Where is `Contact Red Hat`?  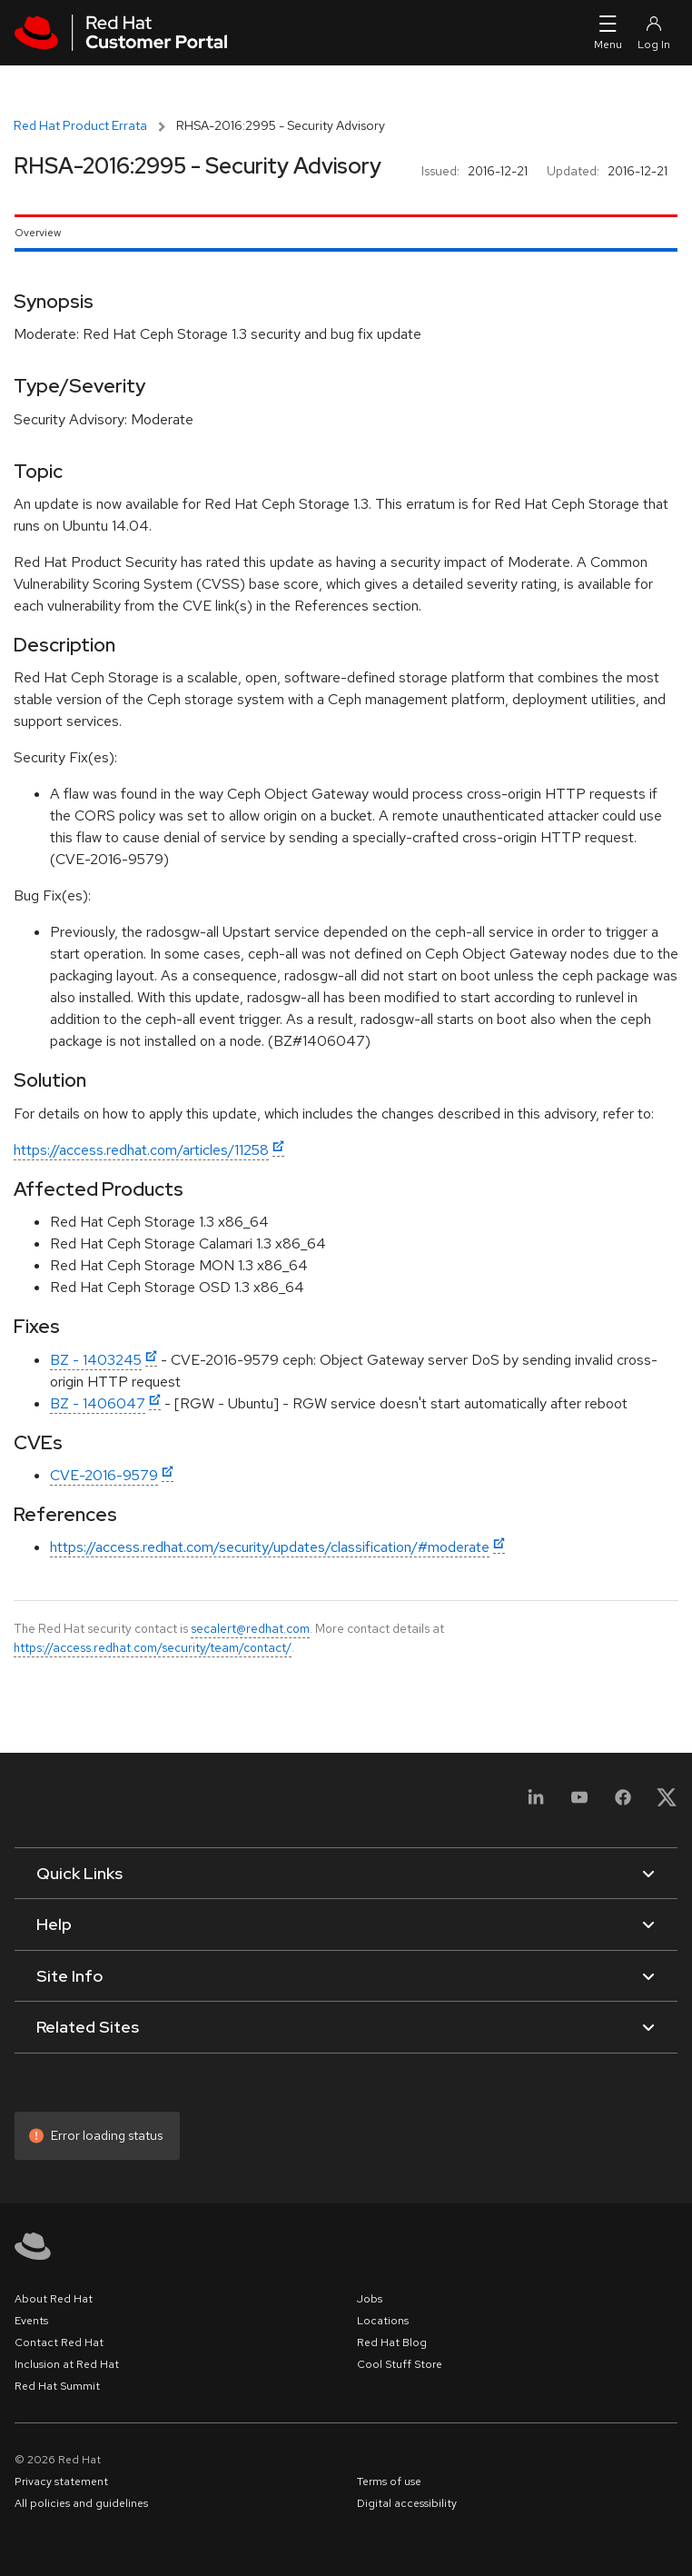
Contact Red Hat is located at coordinates (59, 2342).